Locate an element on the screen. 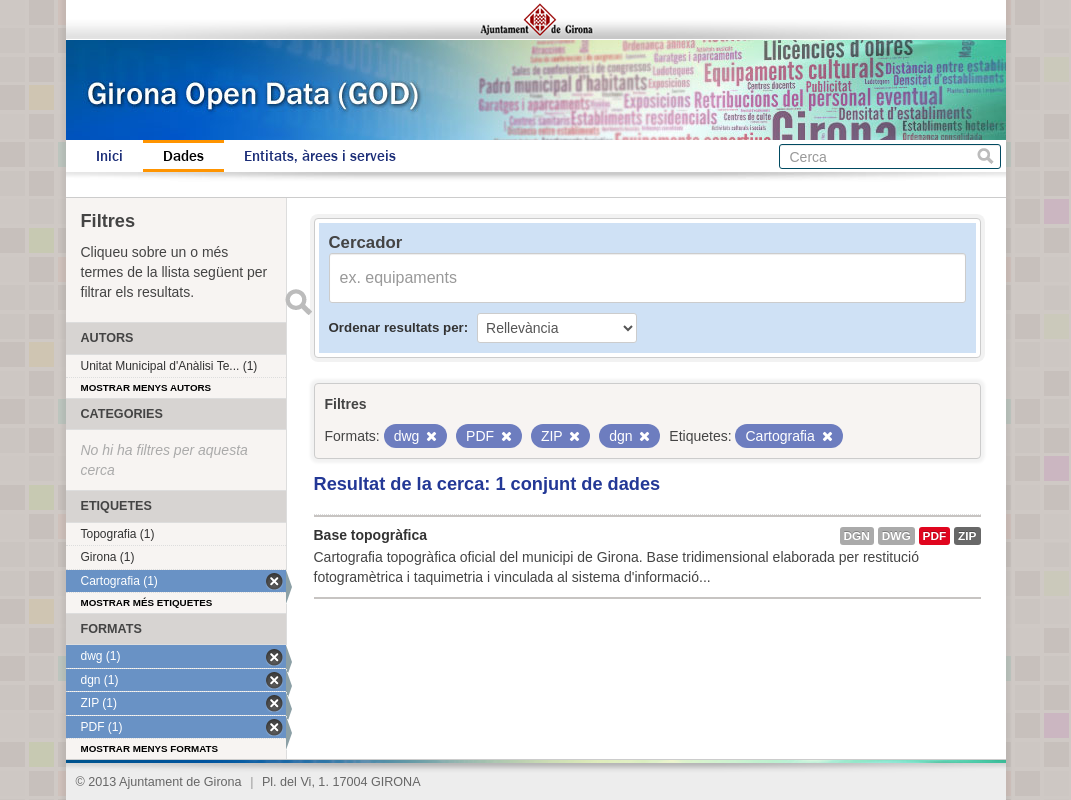 The height and width of the screenshot is (800, 1071). Base topogràfica is located at coordinates (371, 535).